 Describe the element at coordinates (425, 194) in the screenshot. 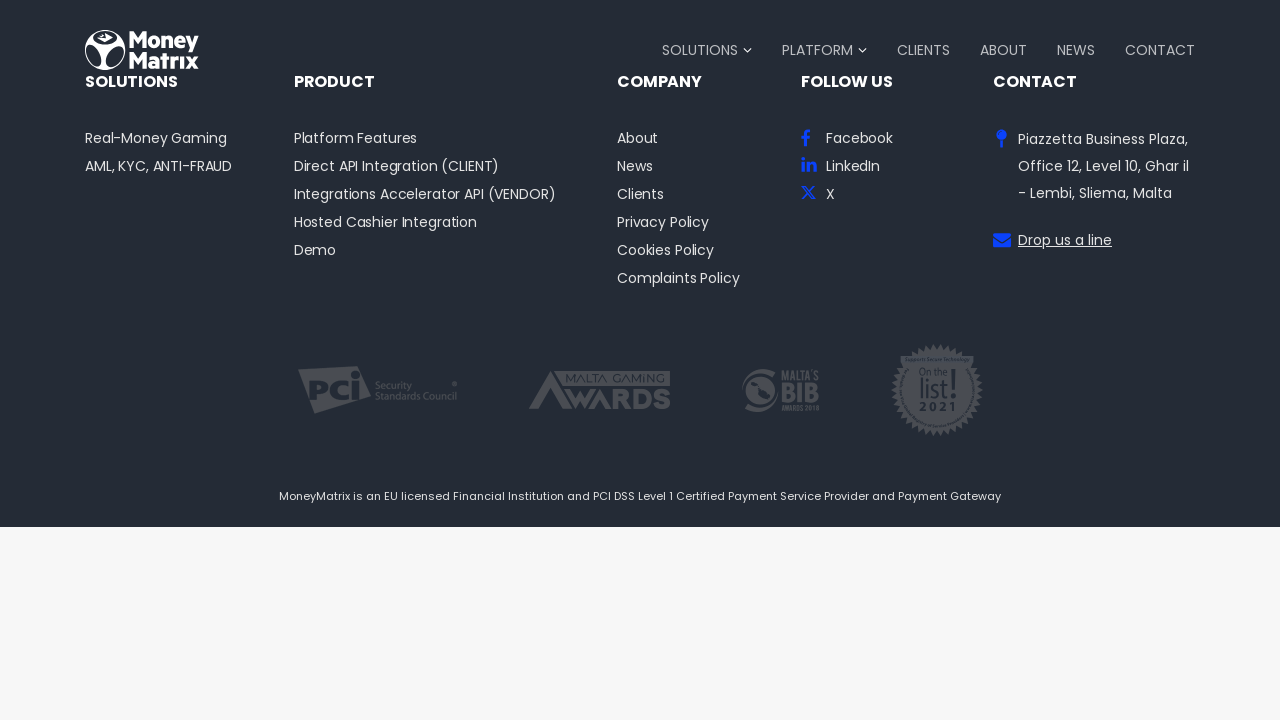

I see `Integrations Accelerator API (VENDOR)` at that location.